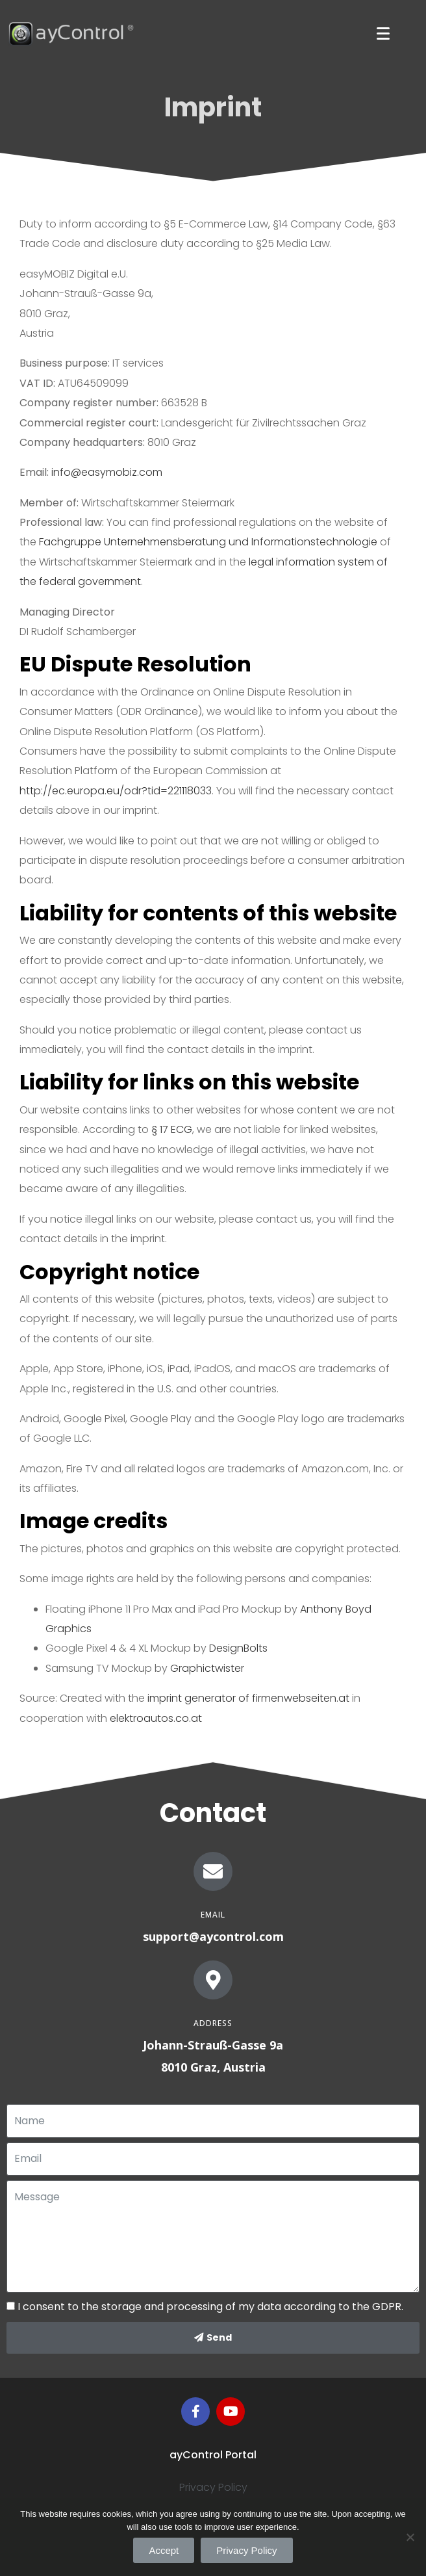 The height and width of the screenshot is (2576, 426). Describe the element at coordinates (207, 1668) in the screenshot. I see `Graphictwister` at that location.